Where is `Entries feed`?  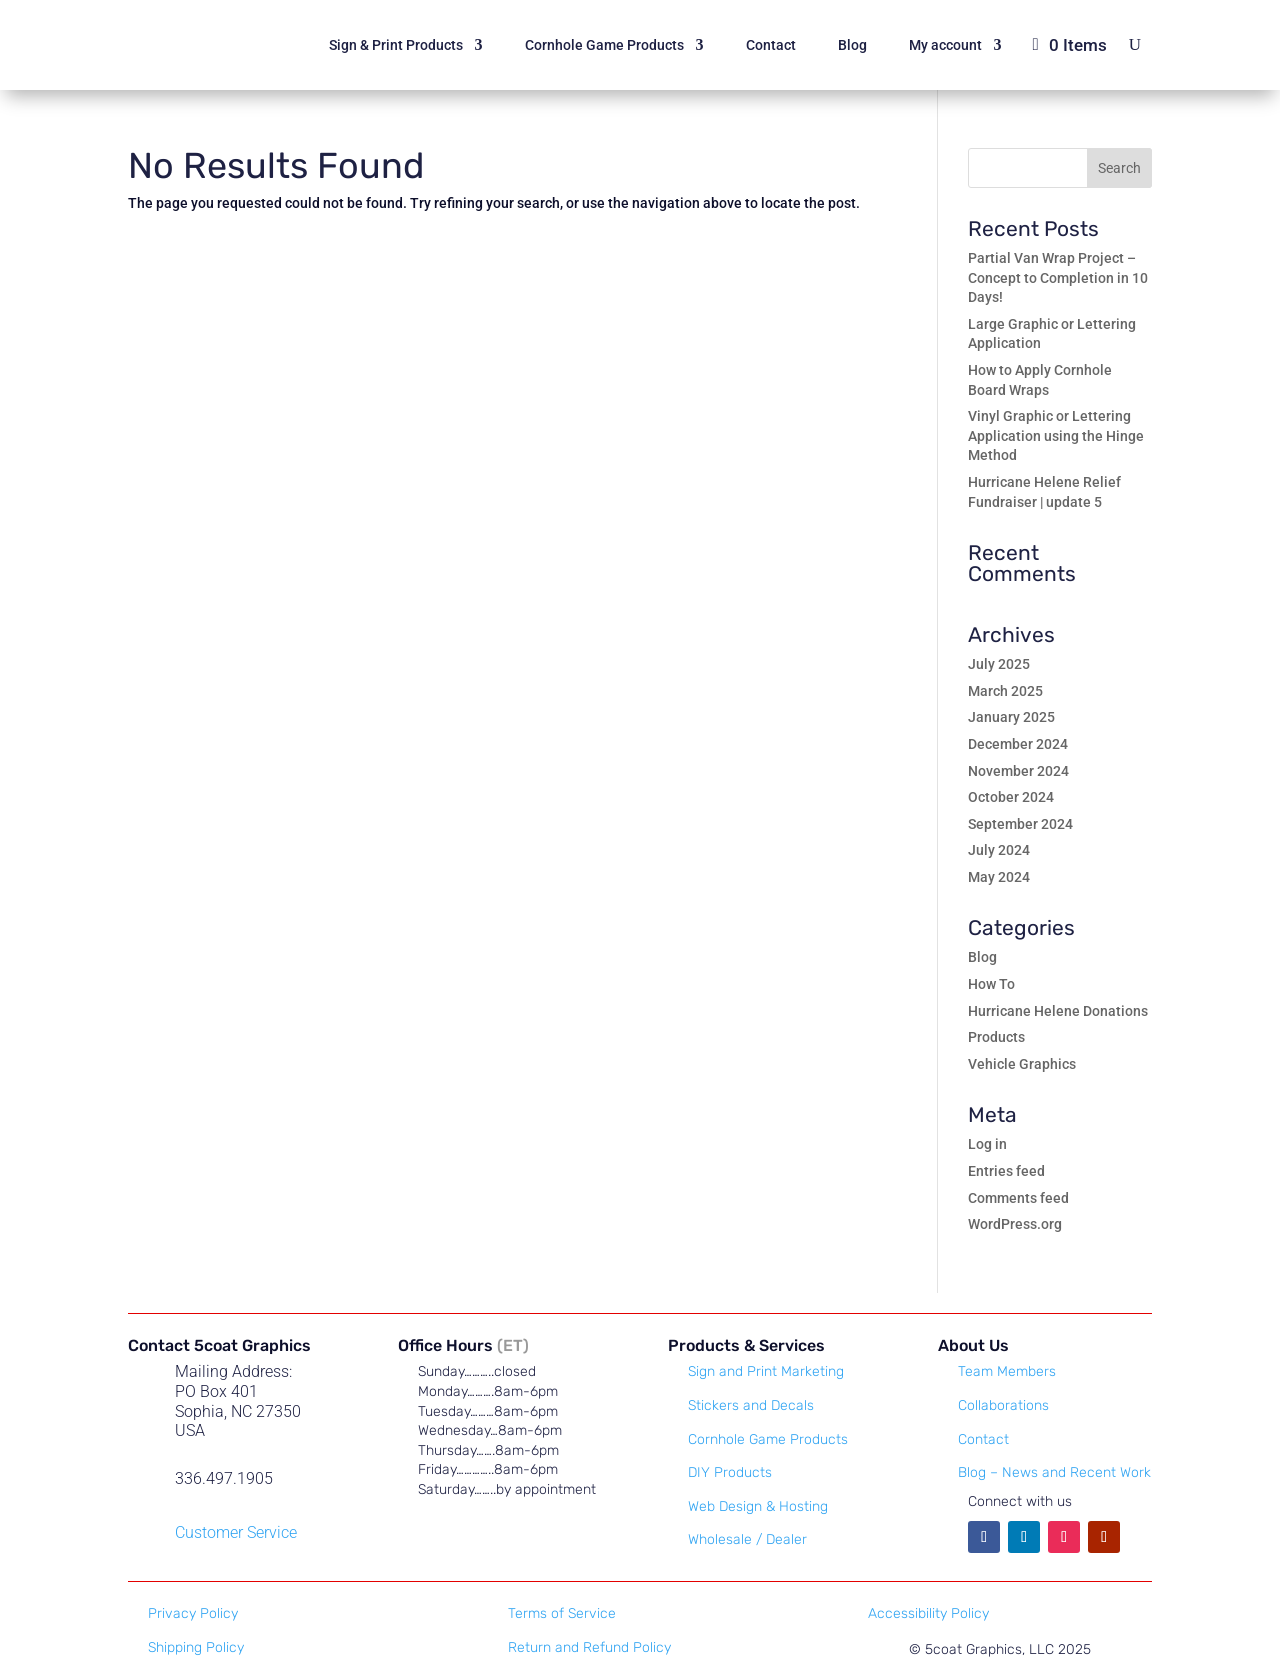
Entries feed is located at coordinates (1006, 1171).